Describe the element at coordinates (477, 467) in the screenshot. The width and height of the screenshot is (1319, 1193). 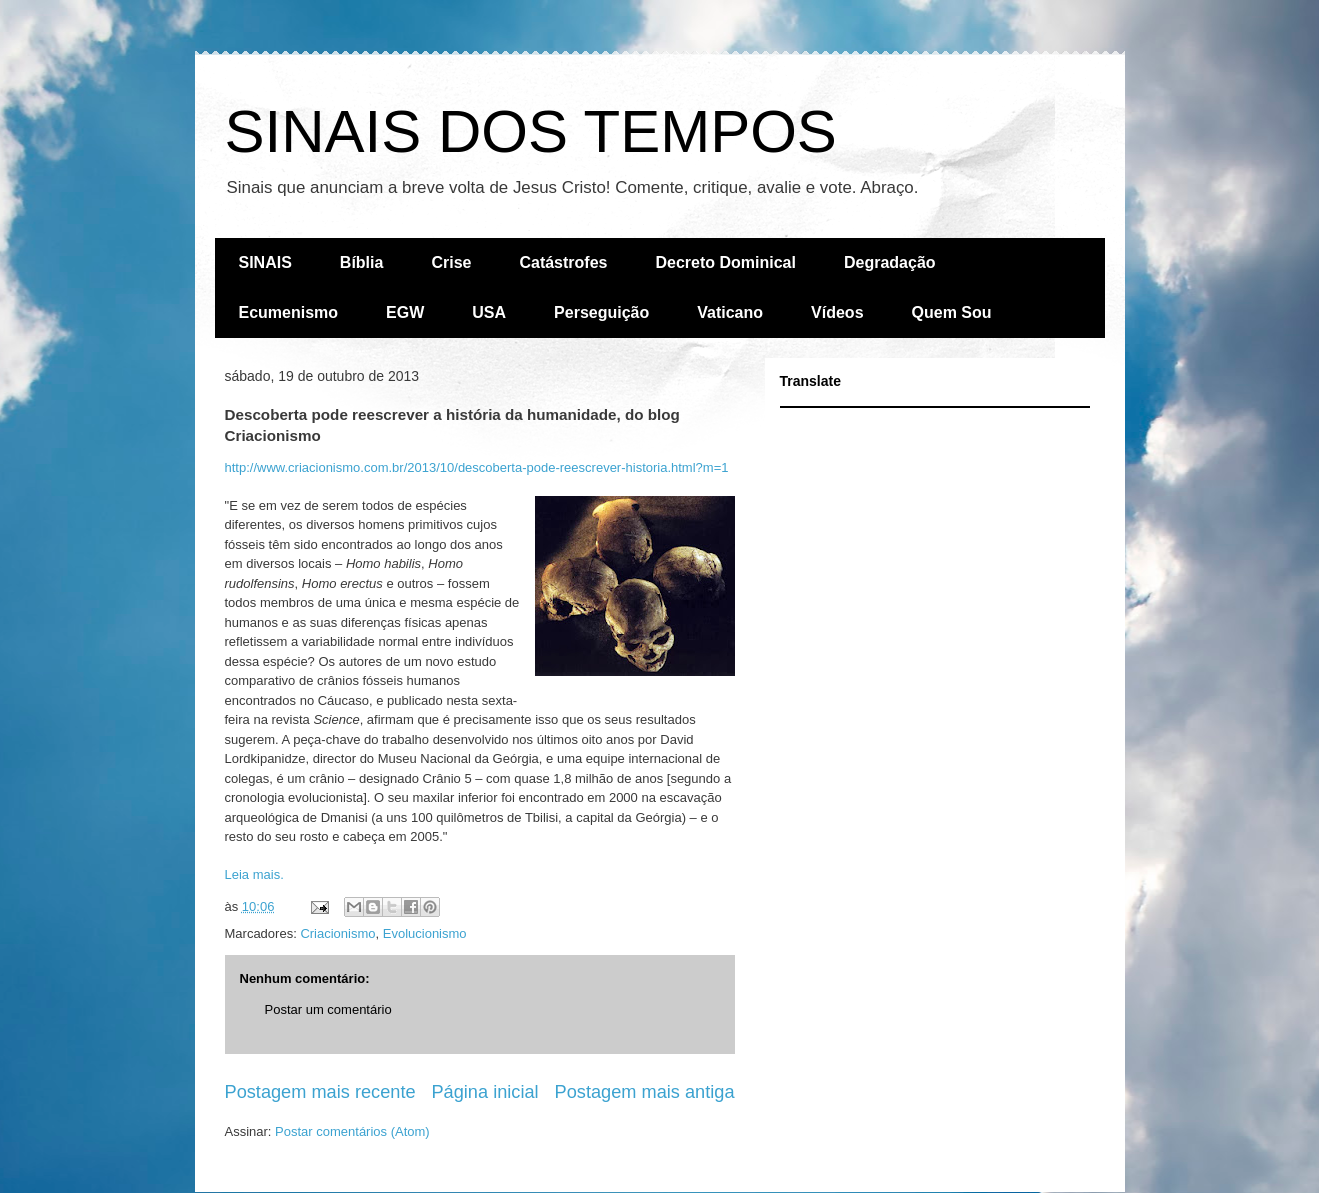
I see `http://www.criacionismo.com.br/2013/10/descoberta-pode-reescrever-historia.html?m=1` at that location.